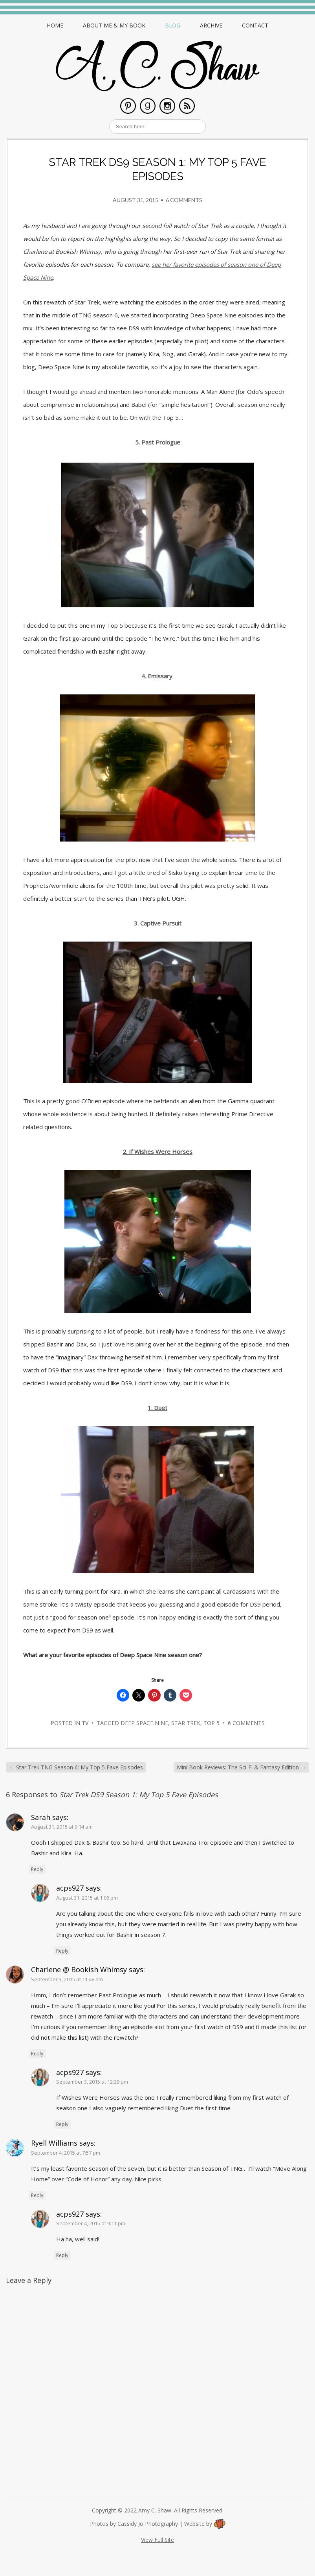  Describe the element at coordinates (85, 1723) in the screenshot. I see `TV` at that location.